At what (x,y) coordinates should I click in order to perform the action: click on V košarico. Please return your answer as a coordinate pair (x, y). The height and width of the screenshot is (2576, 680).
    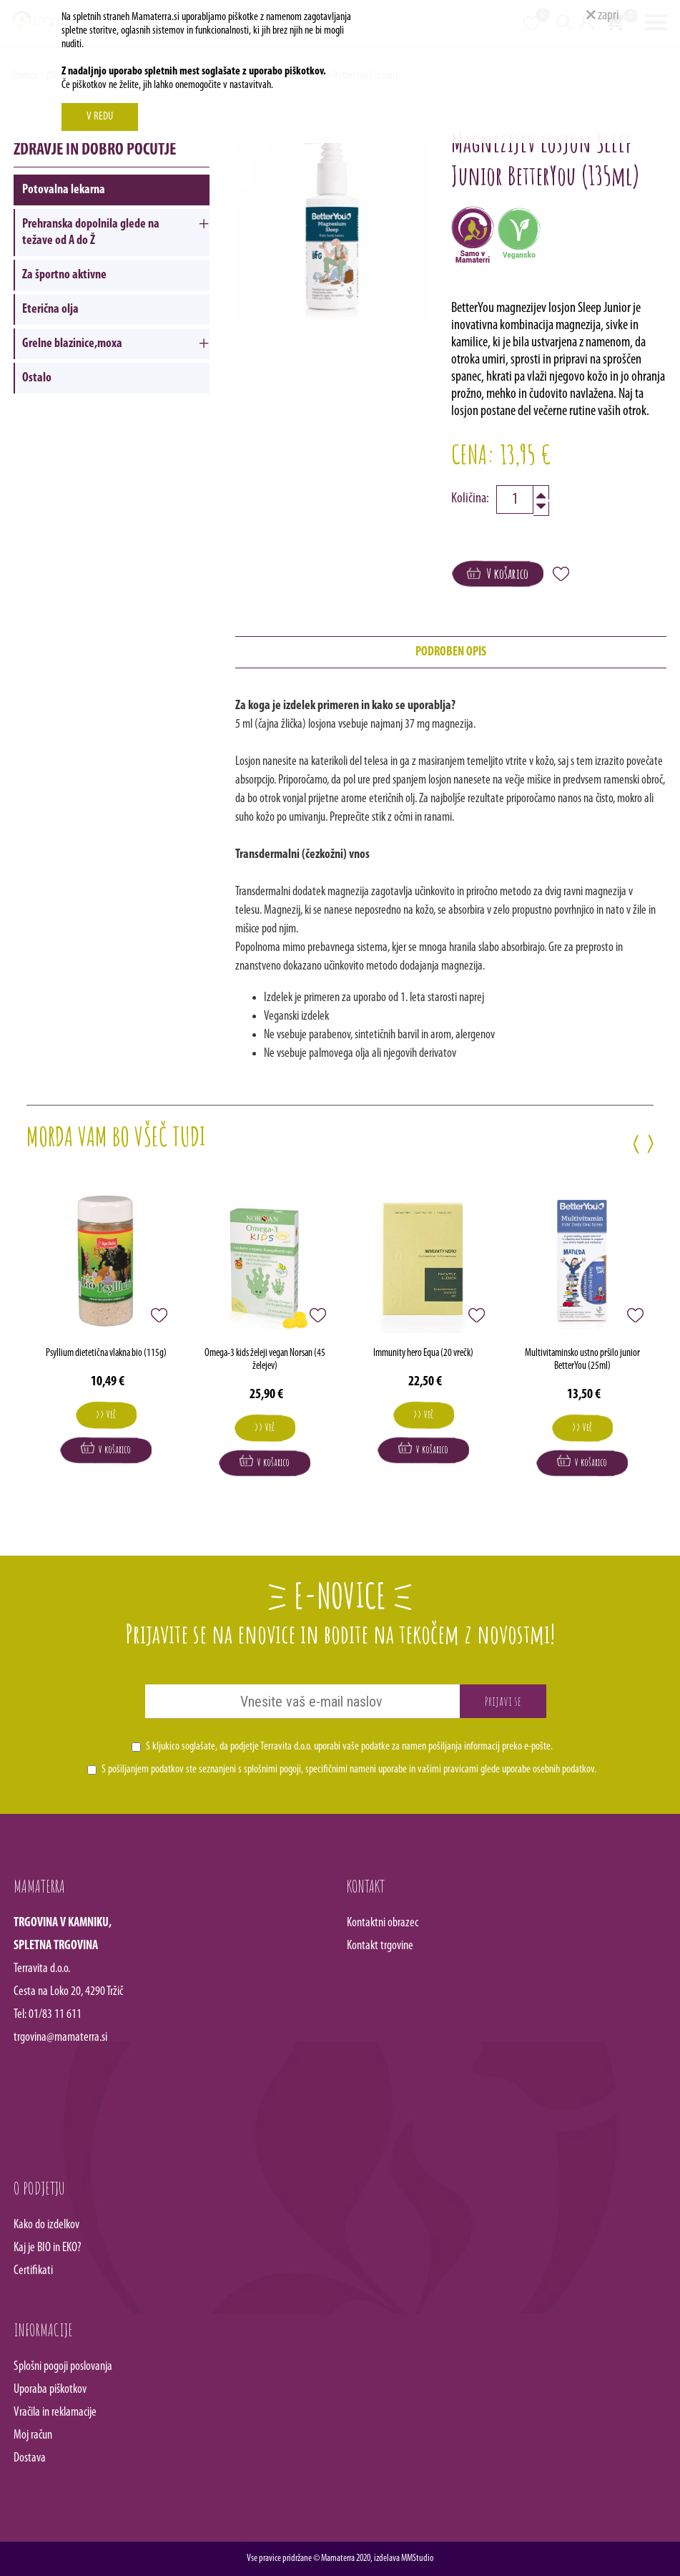
    Looking at the image, I should click on (497, 573).